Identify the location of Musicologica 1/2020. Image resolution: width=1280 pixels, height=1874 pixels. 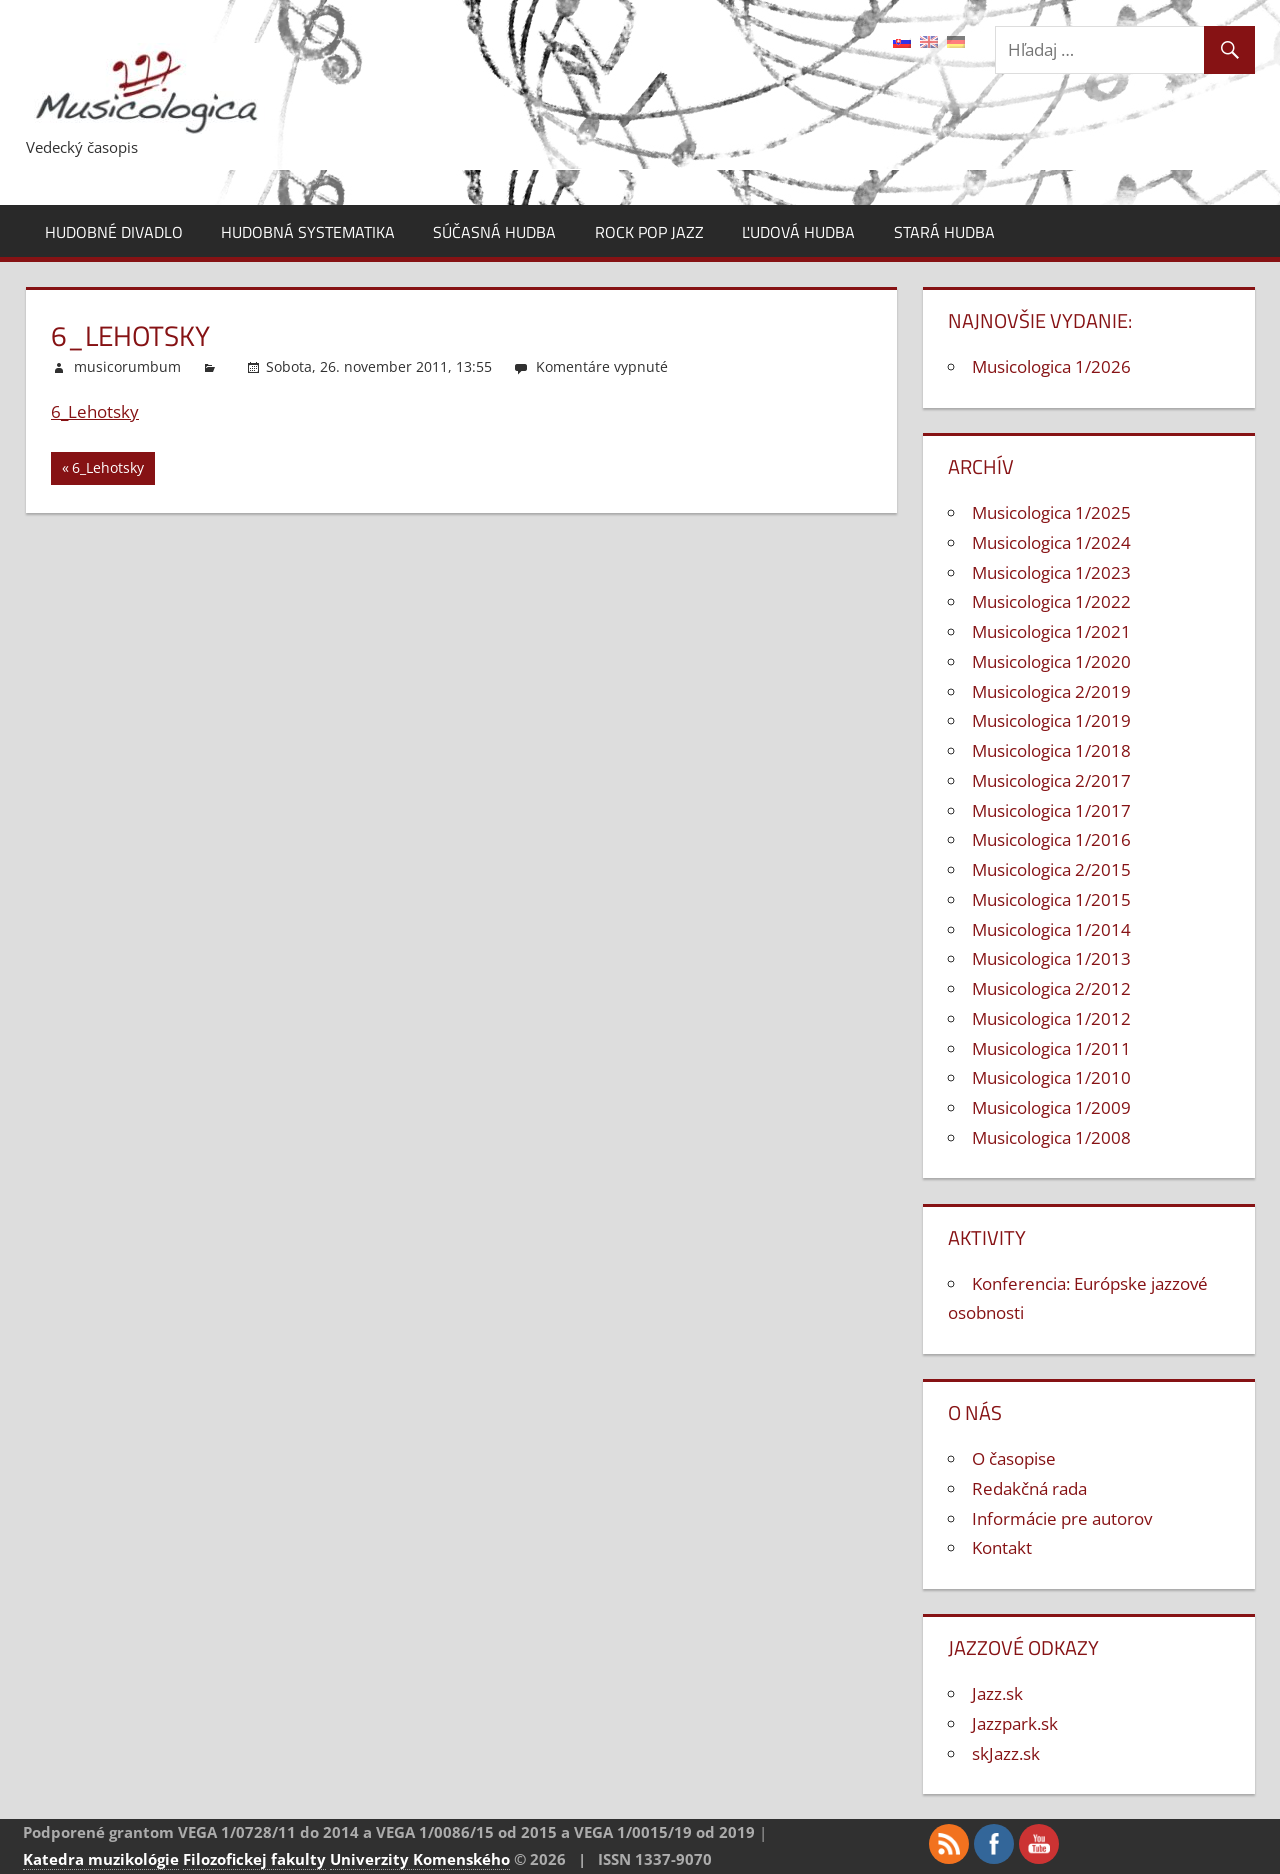
(1051, 661).